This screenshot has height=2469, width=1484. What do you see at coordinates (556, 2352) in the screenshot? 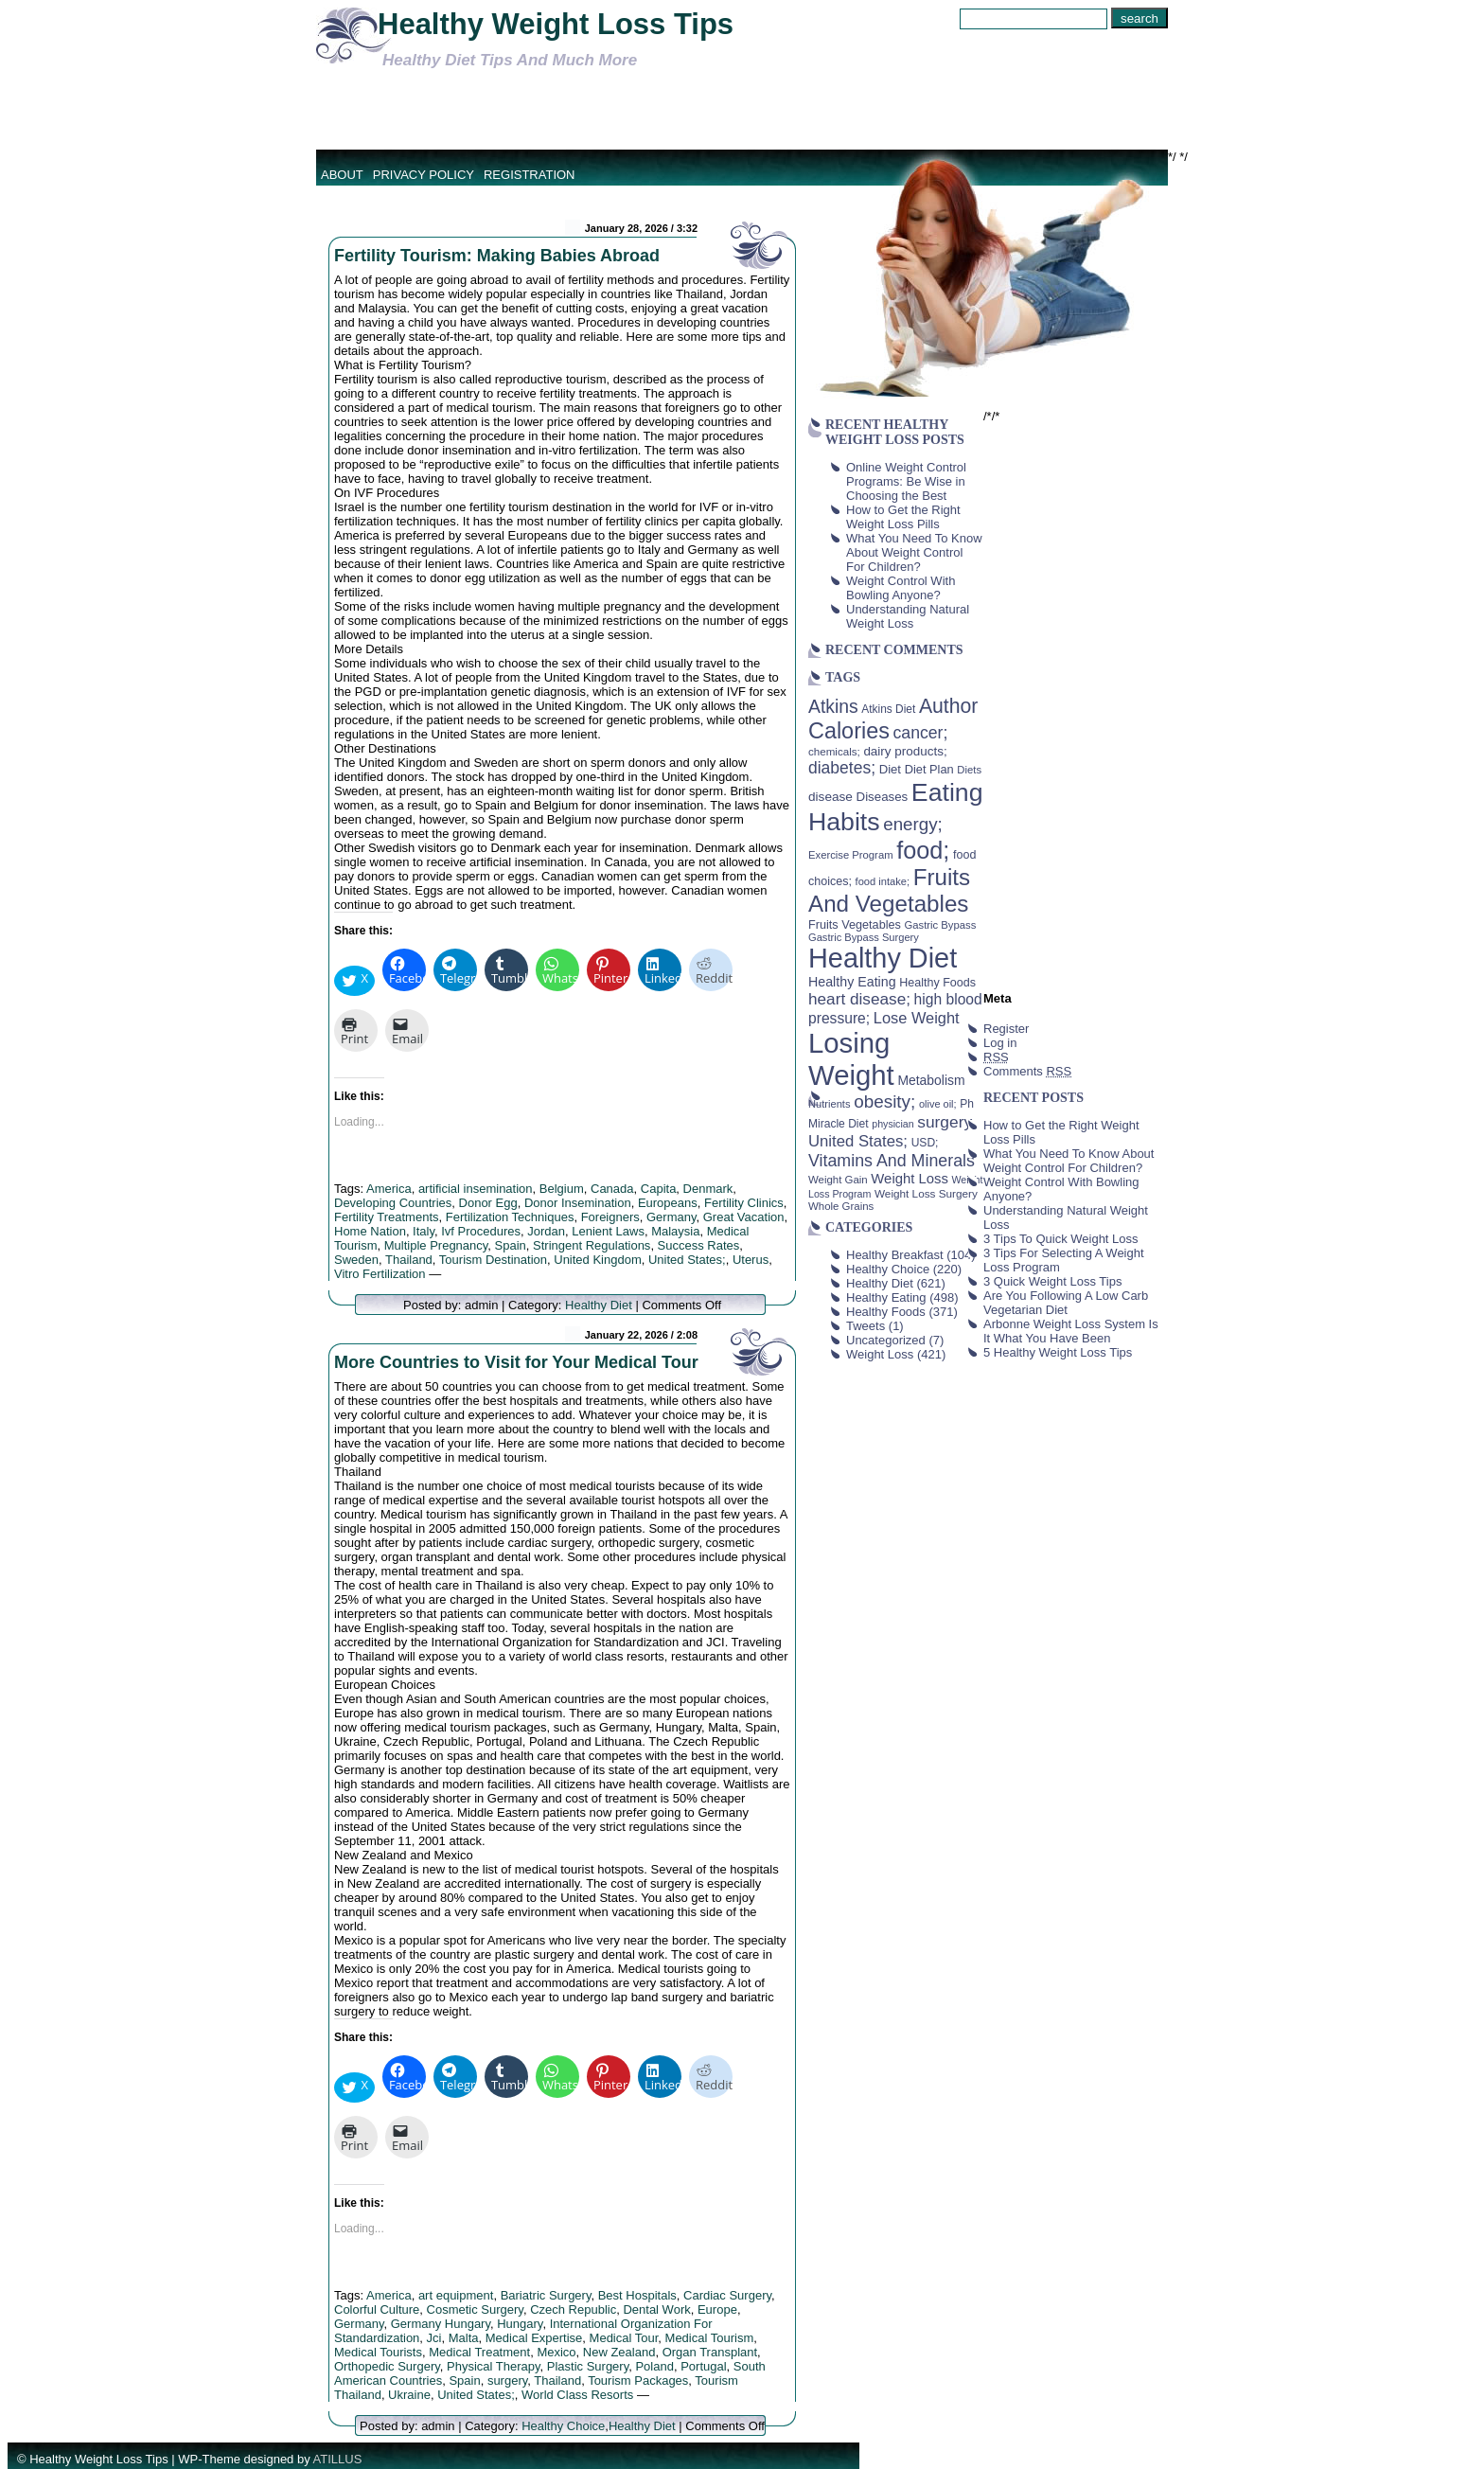
I see `Mexico` at bounding box center [556, 2352].